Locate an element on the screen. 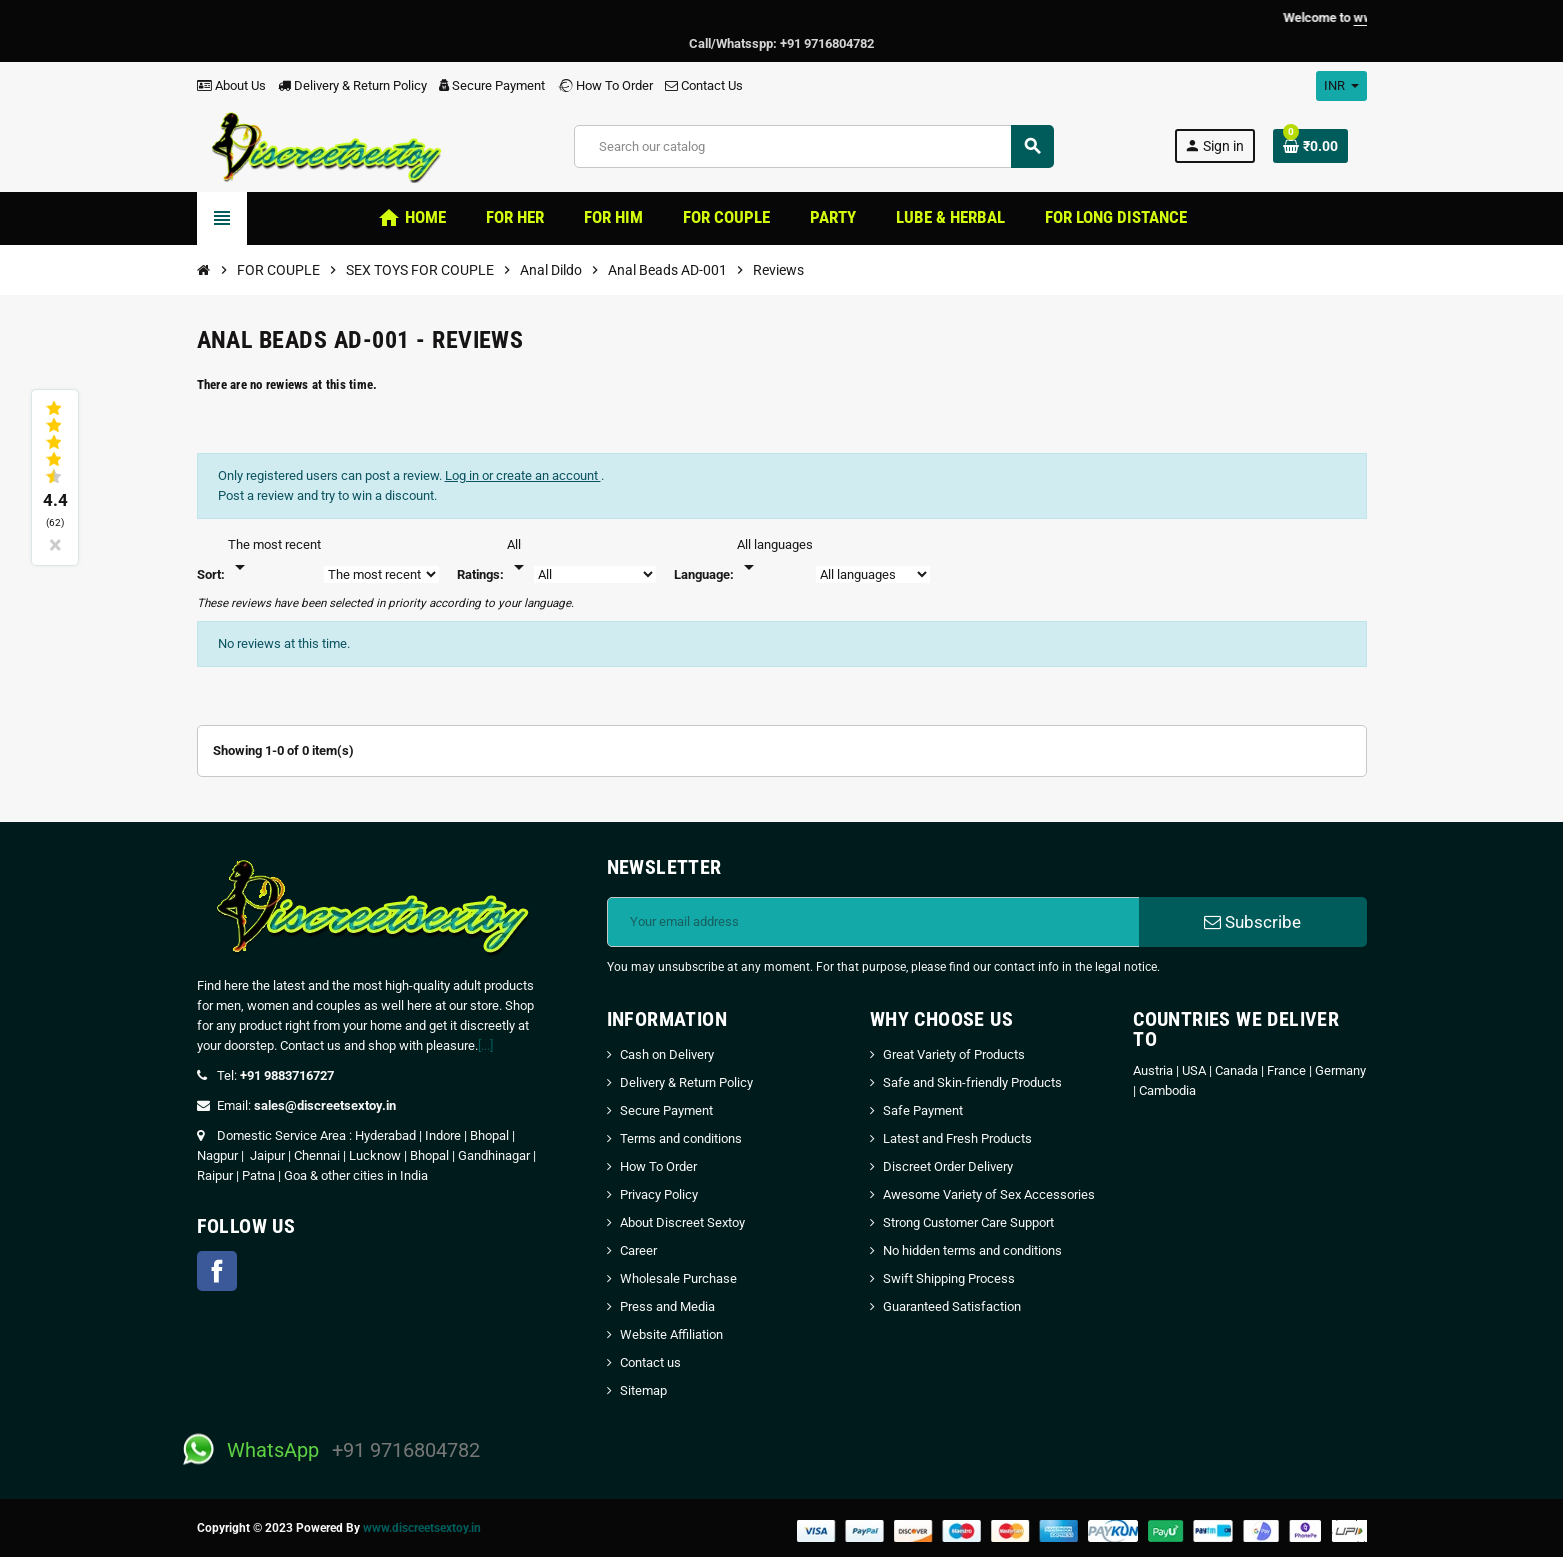  www.discreetsextoy.in is located at coordinates (422, 1528).